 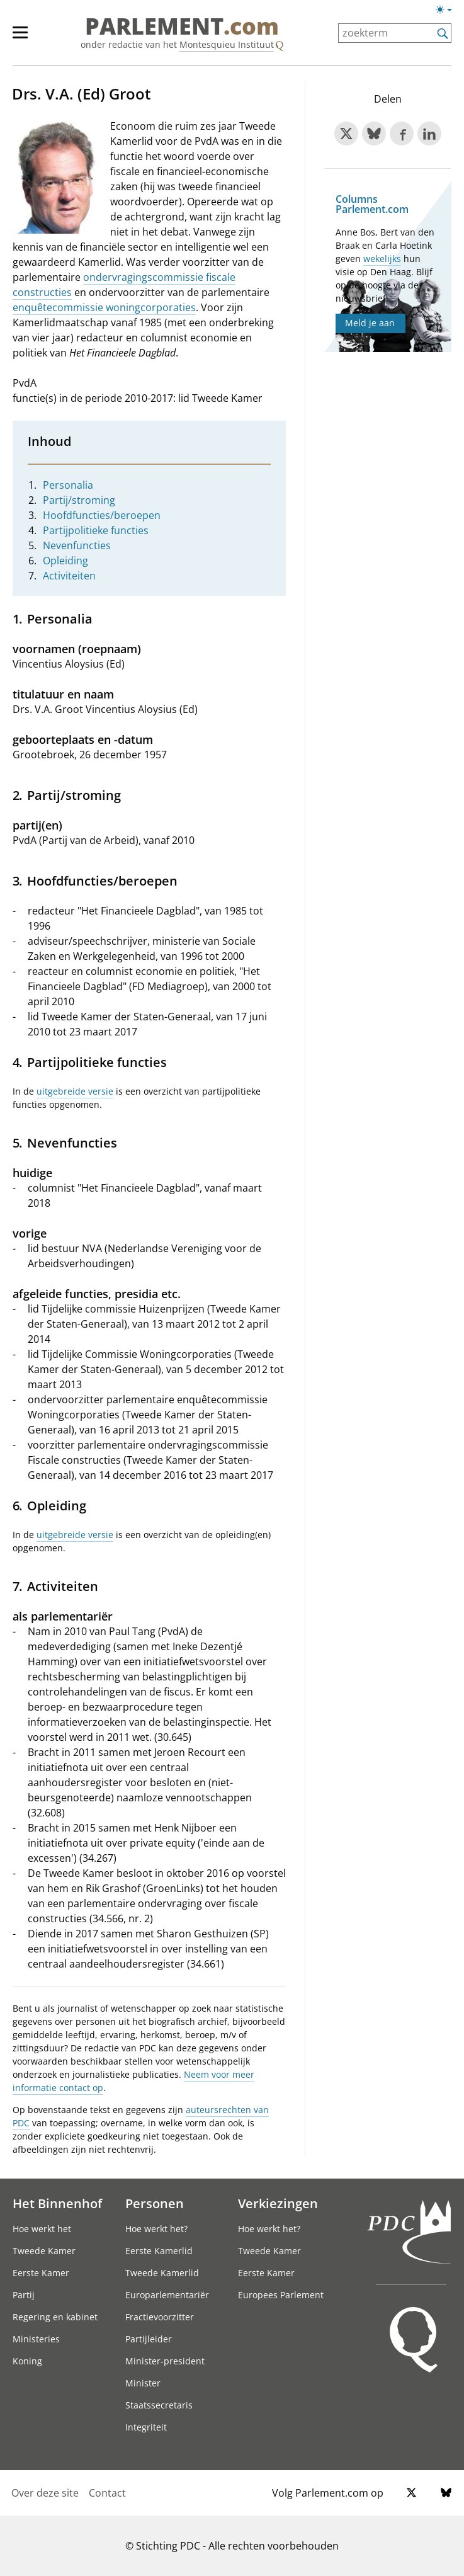 I want to click on Regering en kabinet, so click(x=55, y=2317).